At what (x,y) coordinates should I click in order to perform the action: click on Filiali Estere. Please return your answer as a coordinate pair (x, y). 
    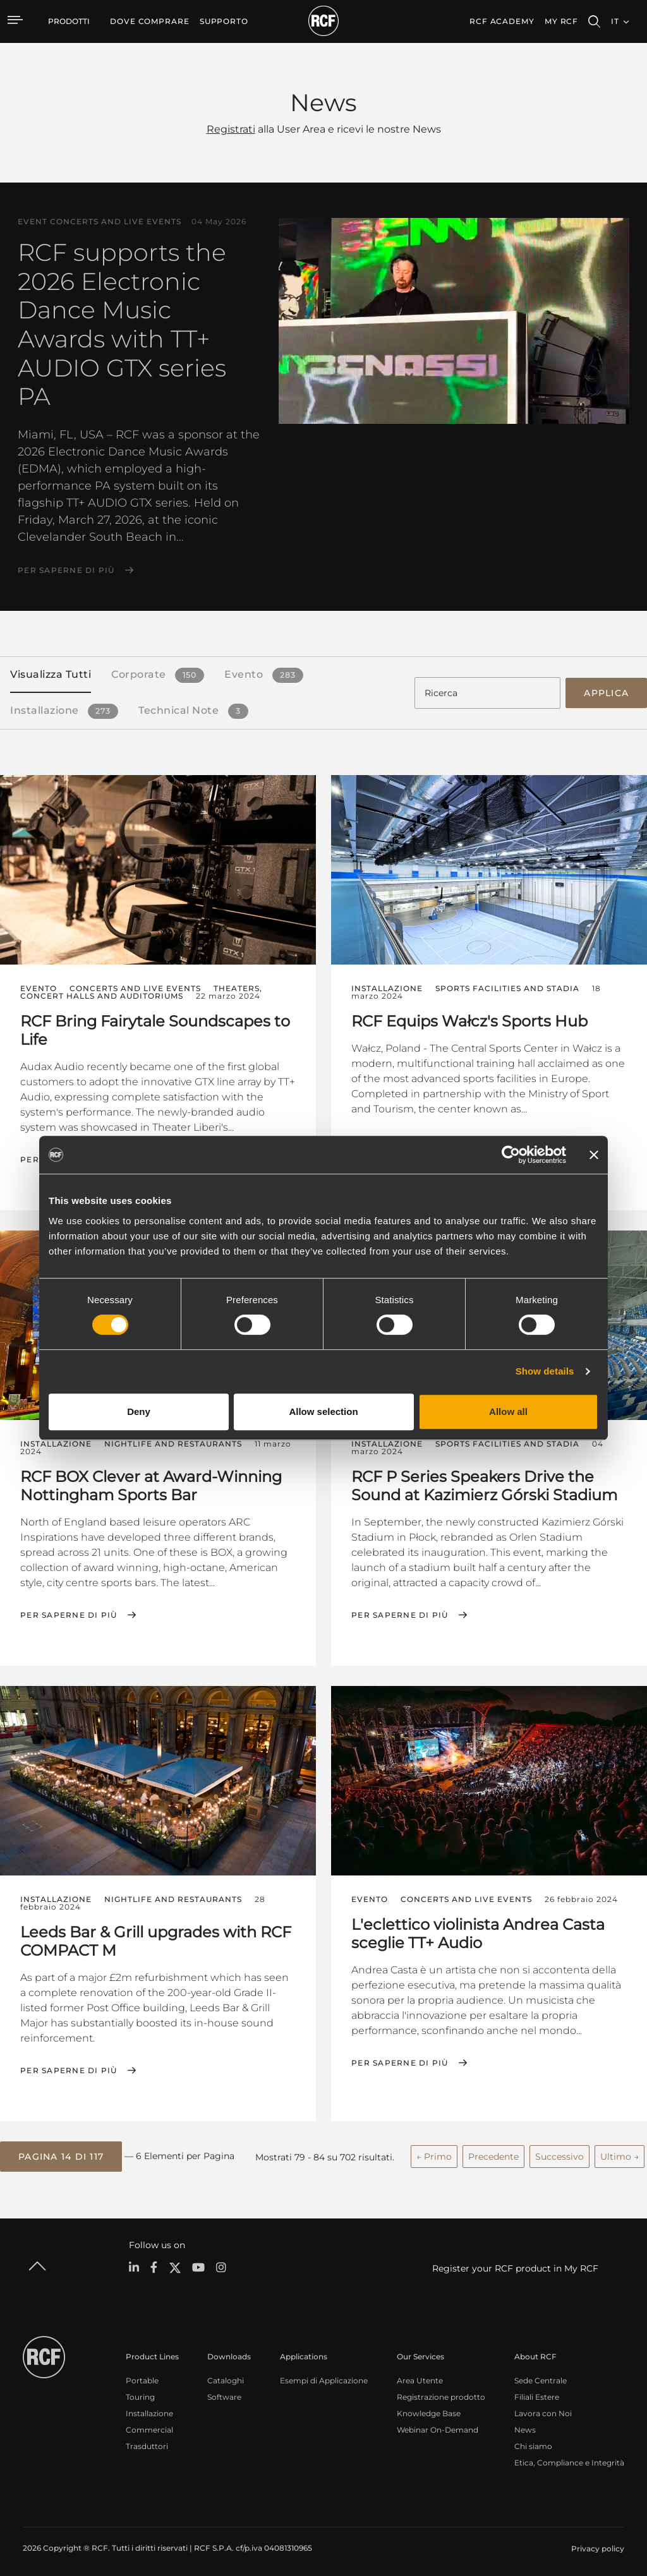
    Looking at the image, I should click on (536, 2392).